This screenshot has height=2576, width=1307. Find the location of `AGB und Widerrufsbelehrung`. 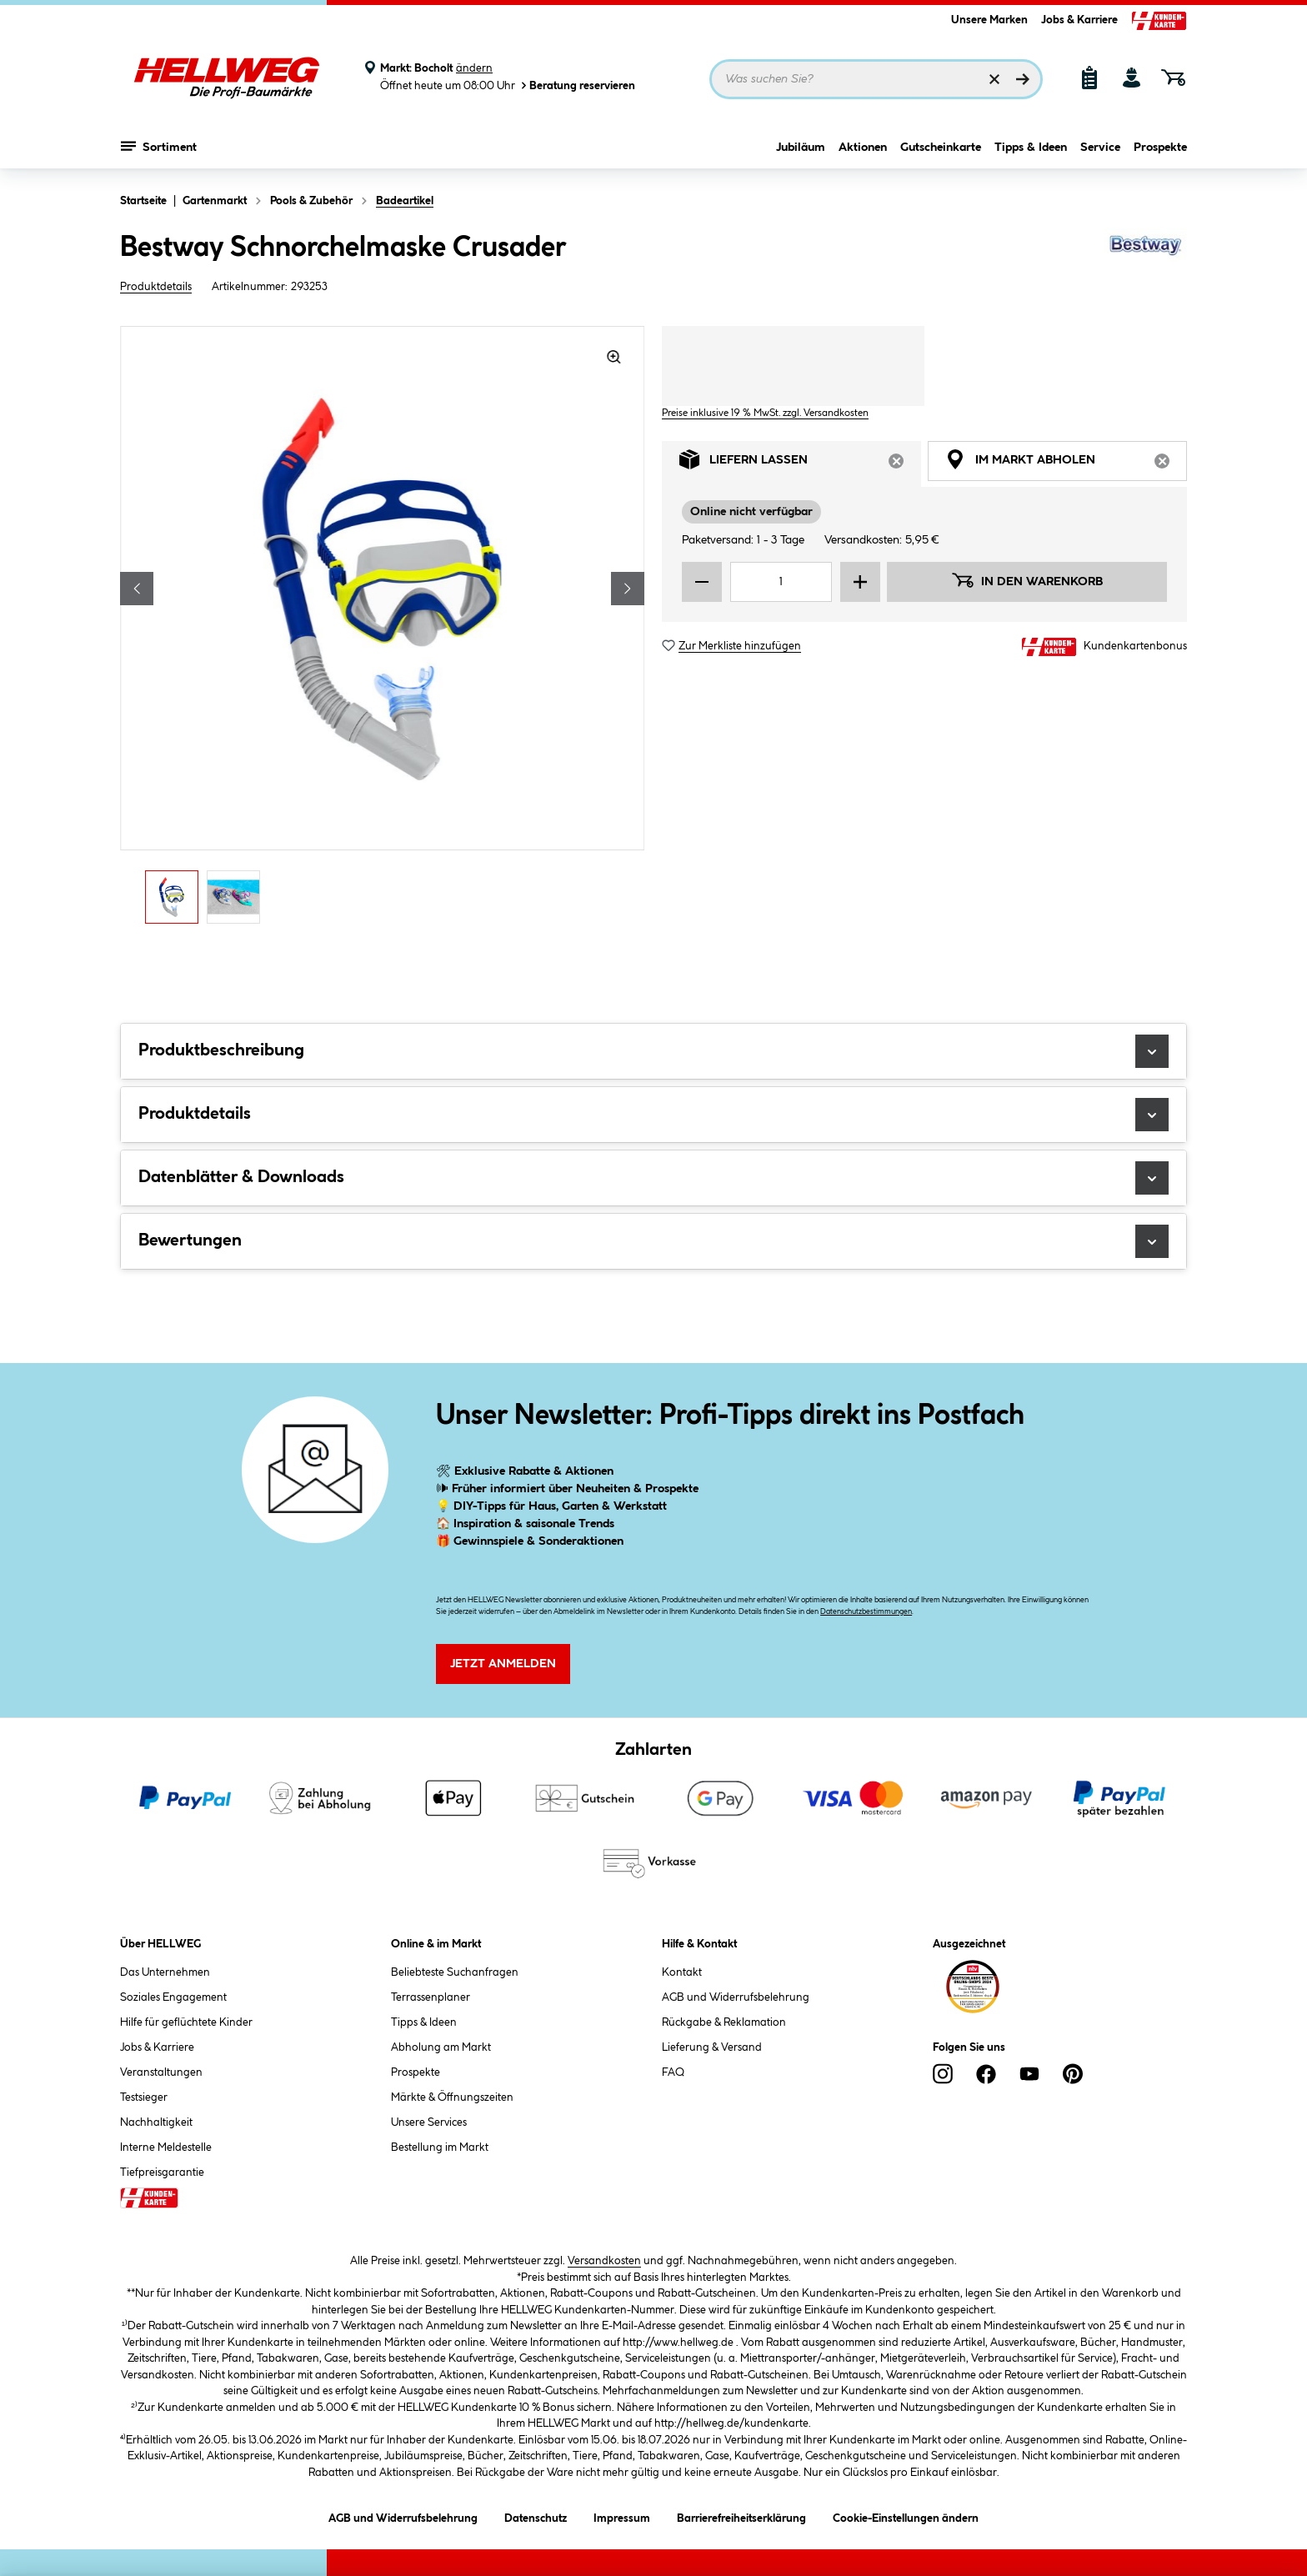

AGB und Widerrufsbelehrung is located at coordinates (735, 1997).